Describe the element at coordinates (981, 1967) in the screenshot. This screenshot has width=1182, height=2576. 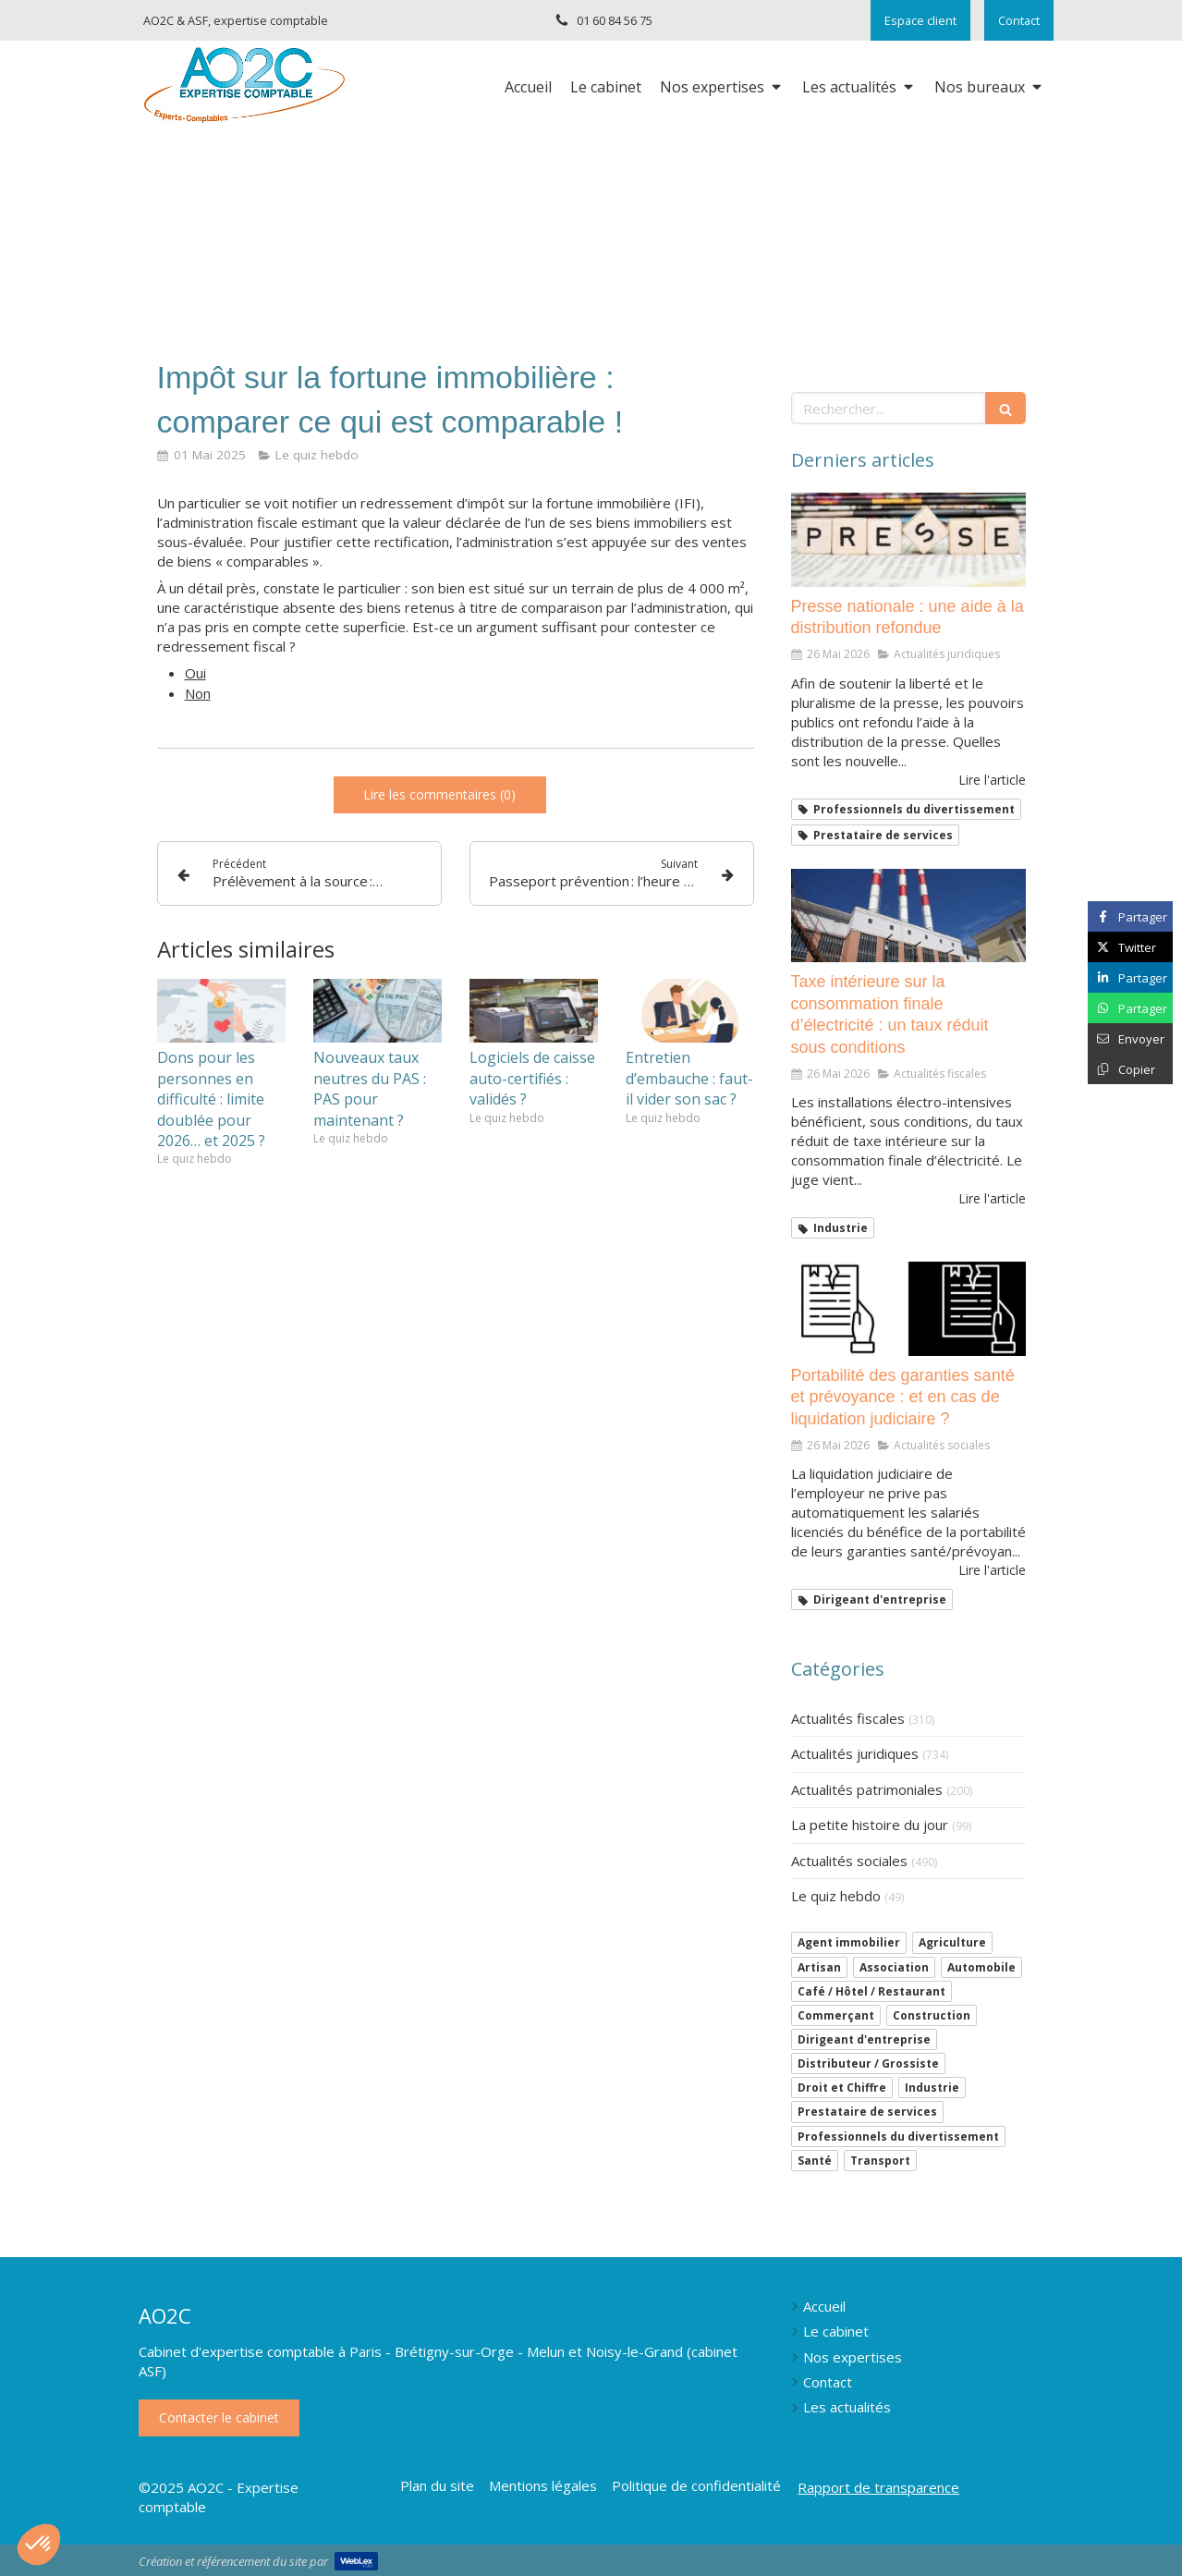
I see `Automobile` at that location.